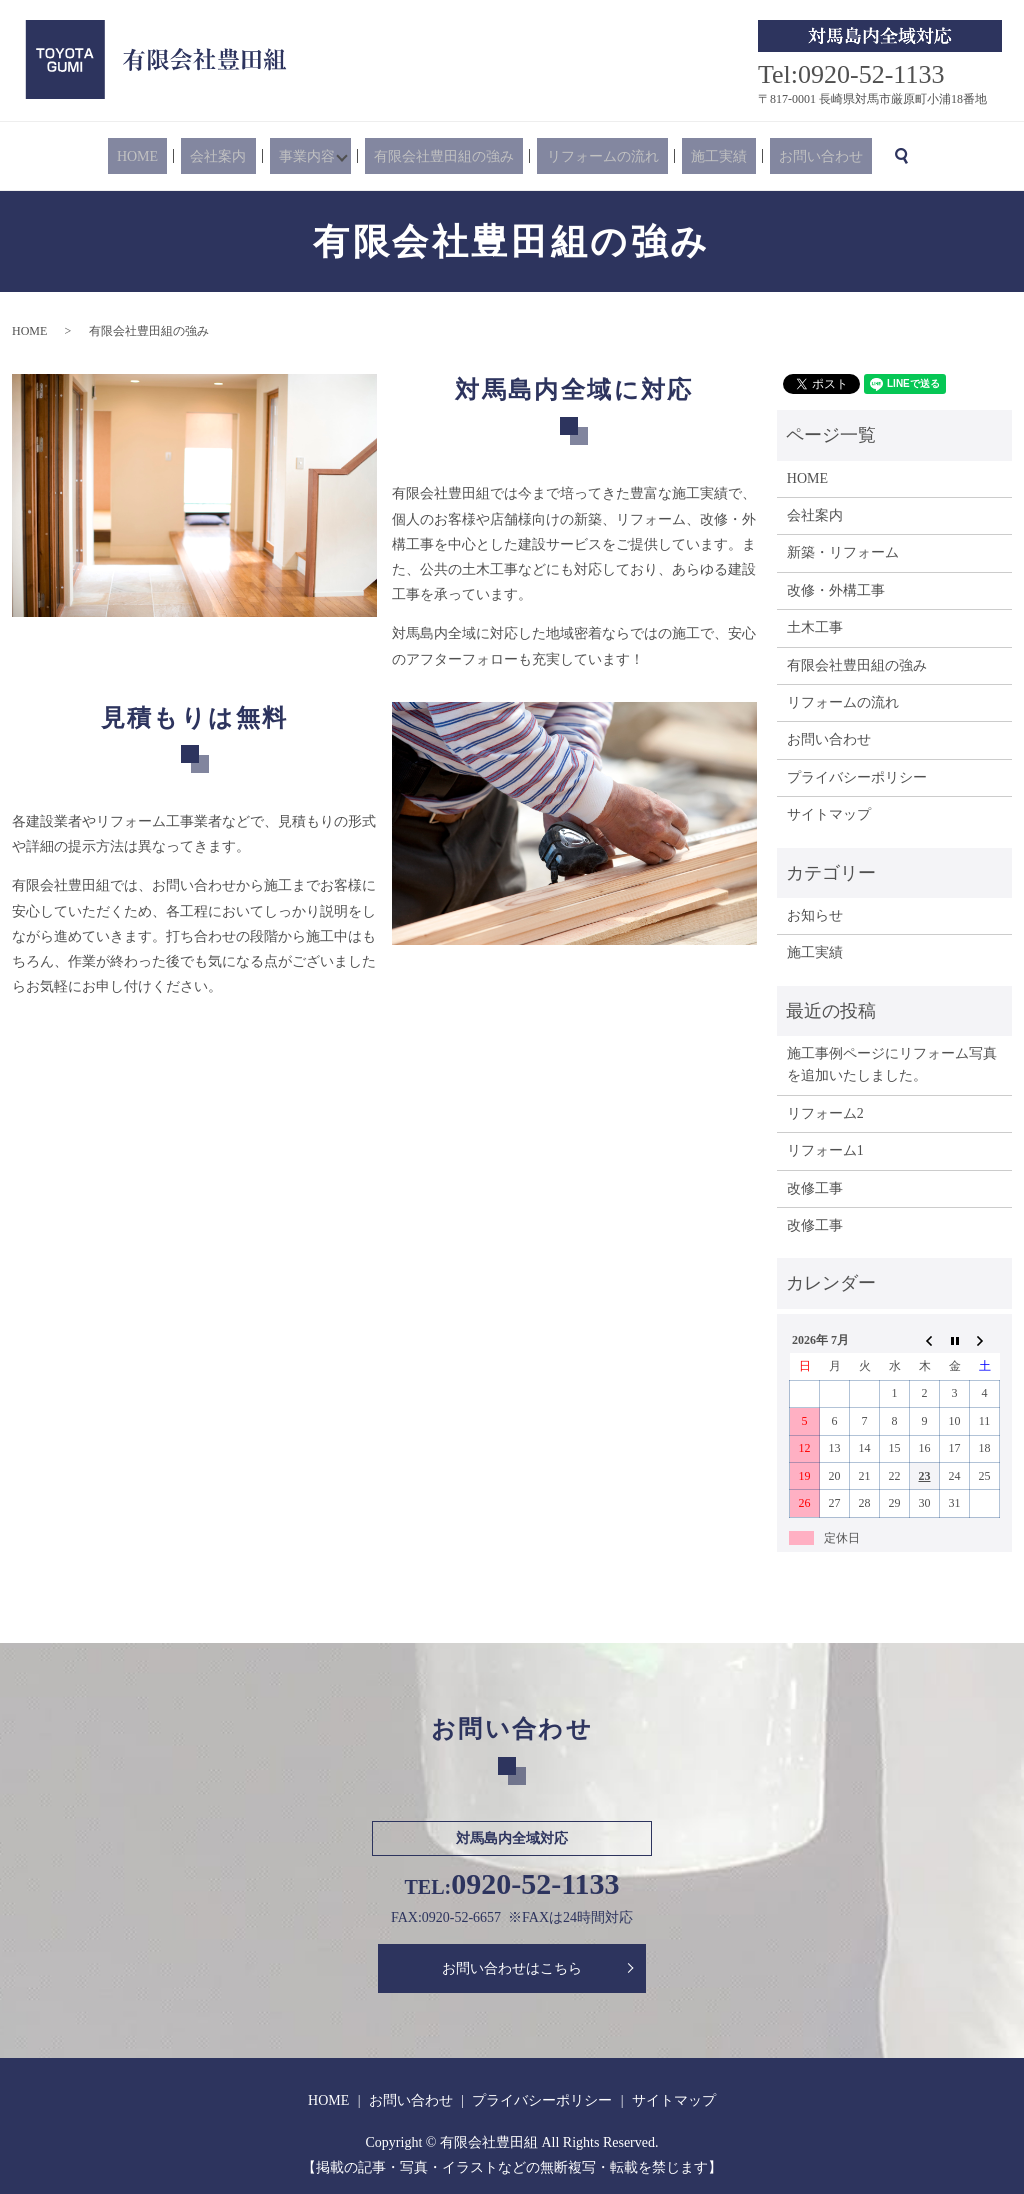  I want to click on 土木工事, so click(815, 627).